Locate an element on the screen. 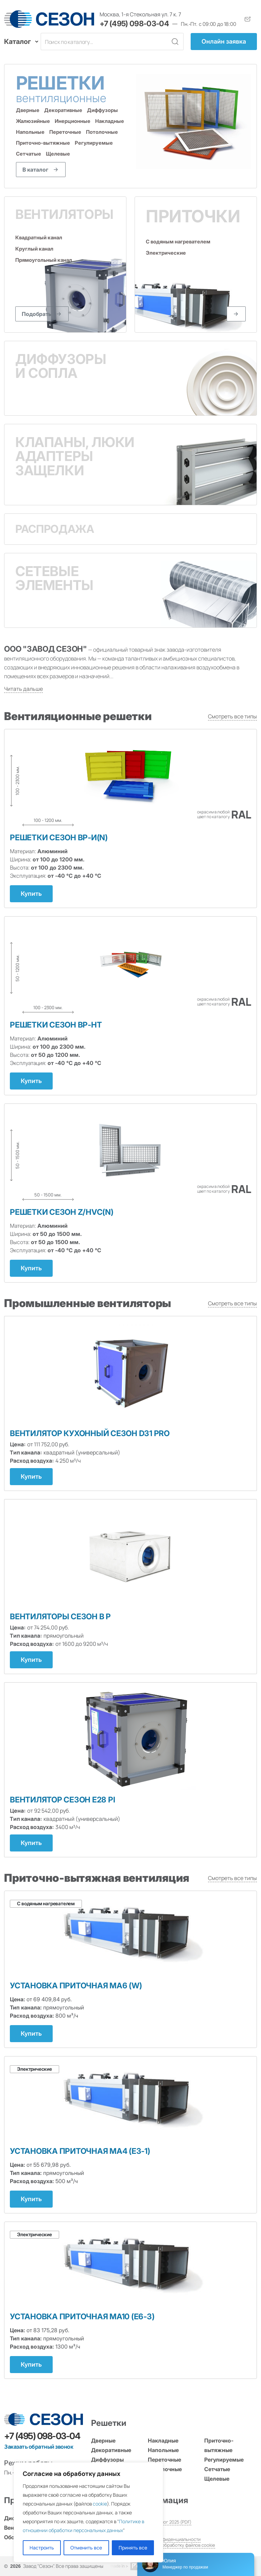 The width and height of the screenshot is (261, 2576). Диффузоры is located at coordinates (102, 110).